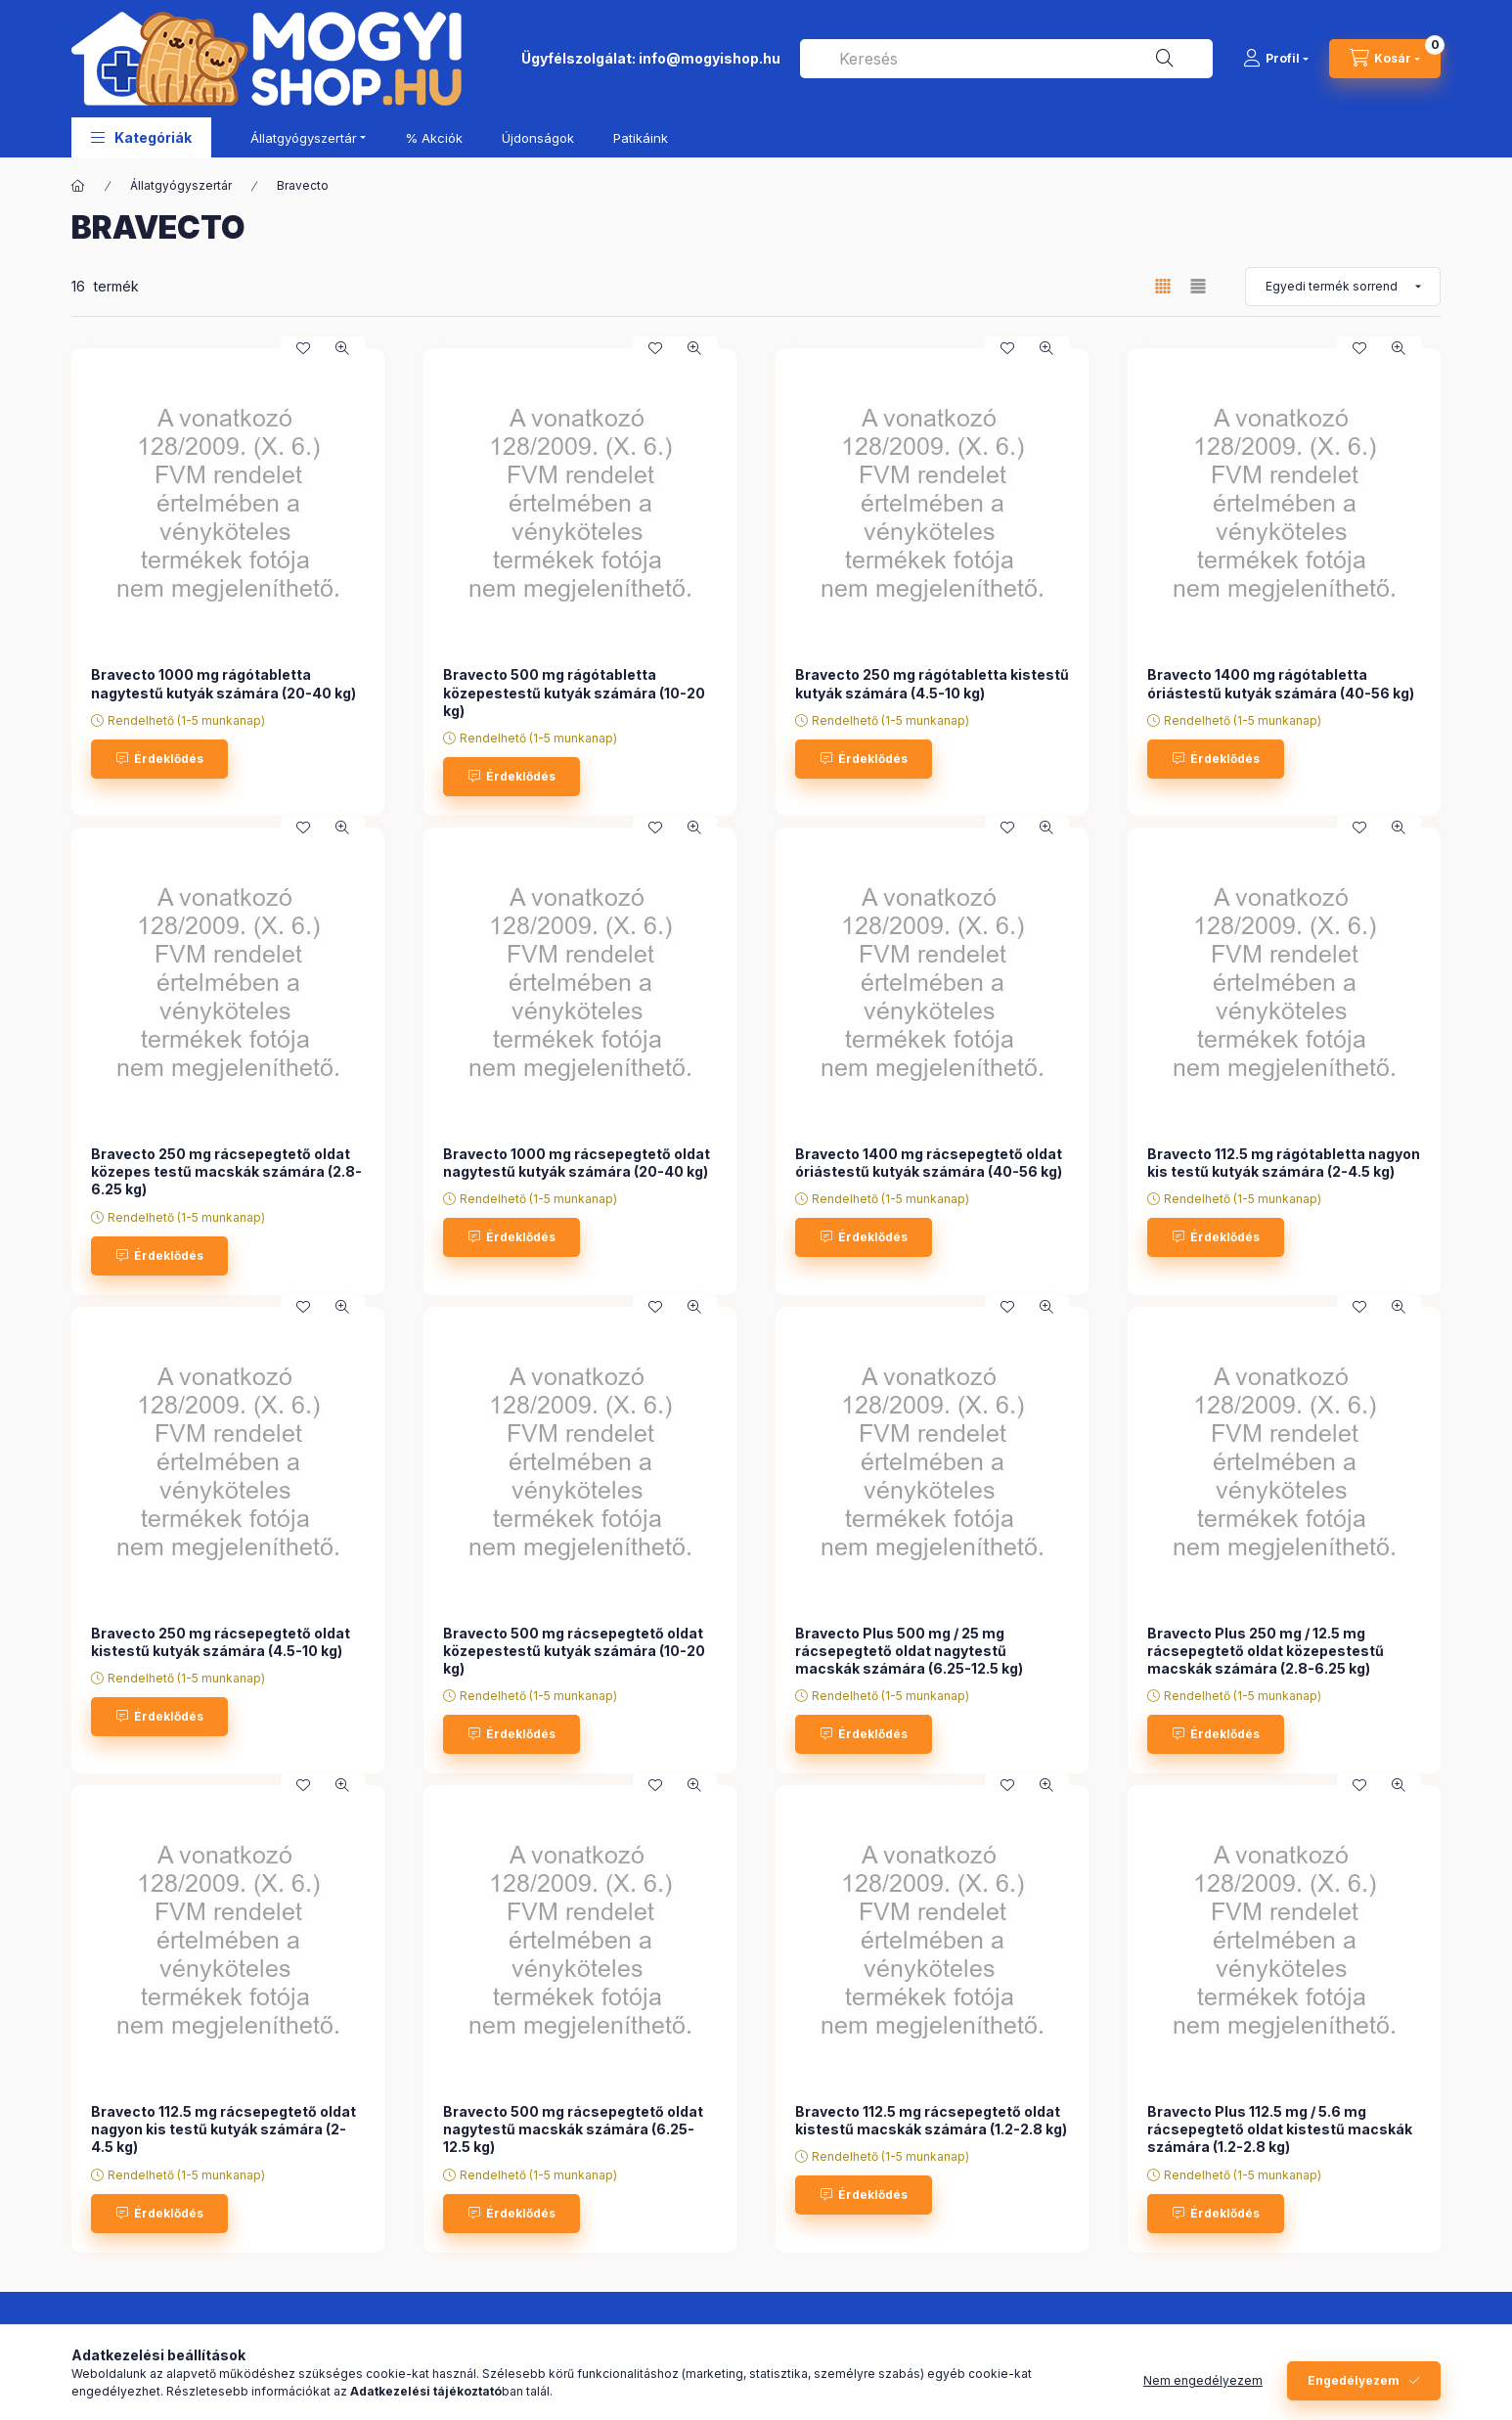  I want to click on Bravecto 500 mg rágótabletta közepestestű kutyák számára (10-20 kg), so click(574, 692).